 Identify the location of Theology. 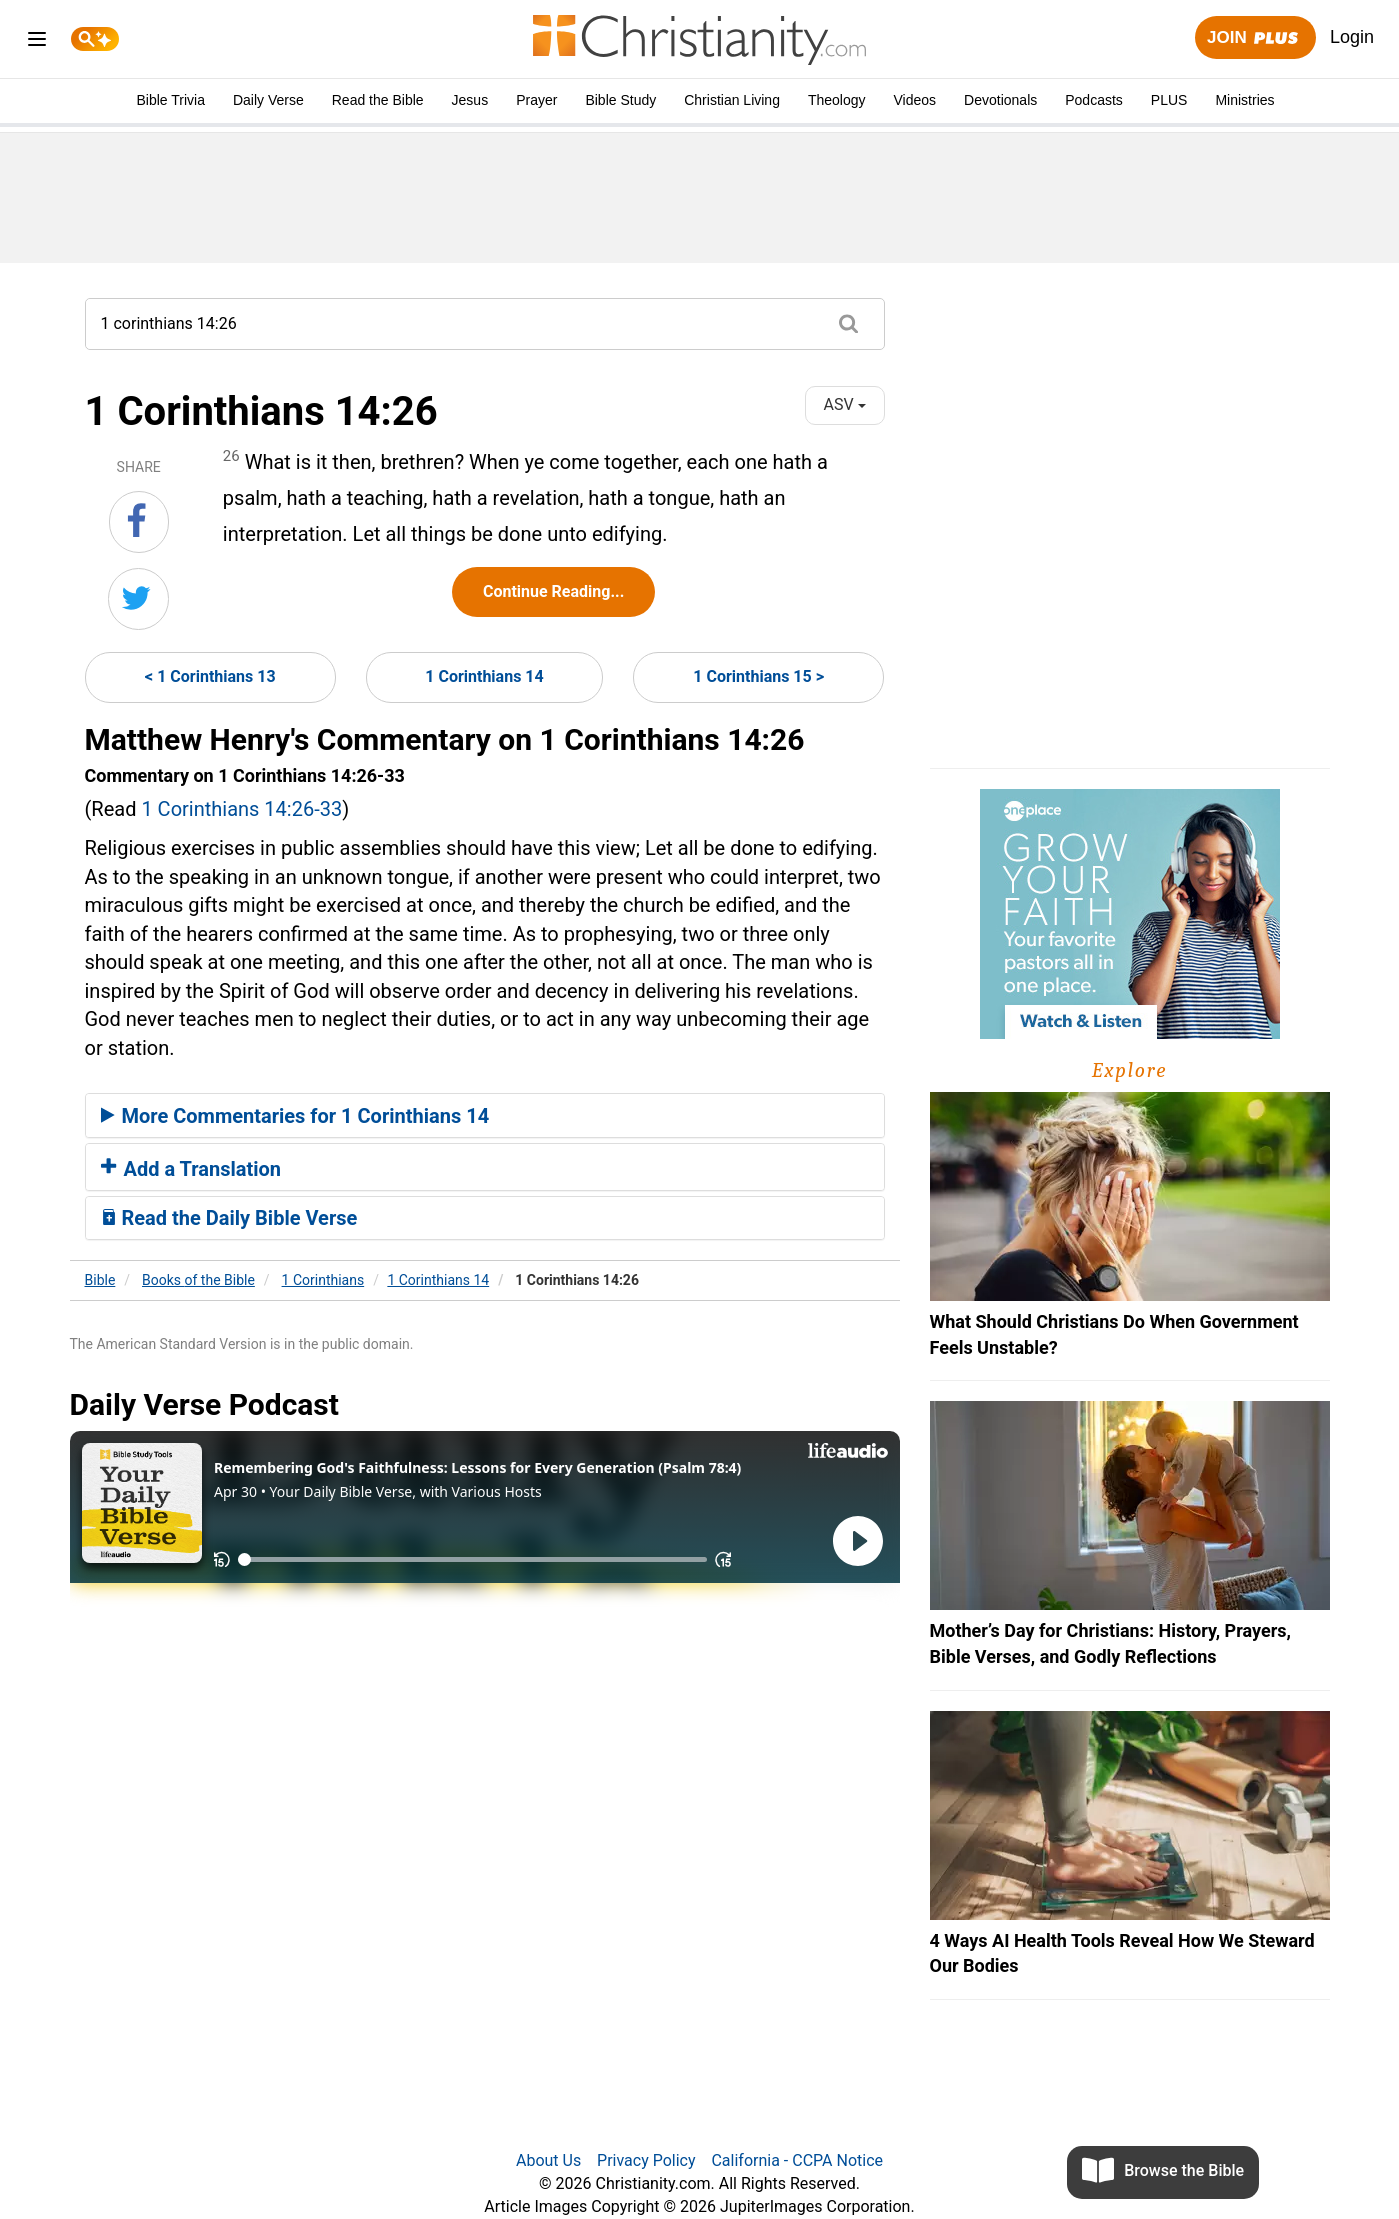
(837, 100).